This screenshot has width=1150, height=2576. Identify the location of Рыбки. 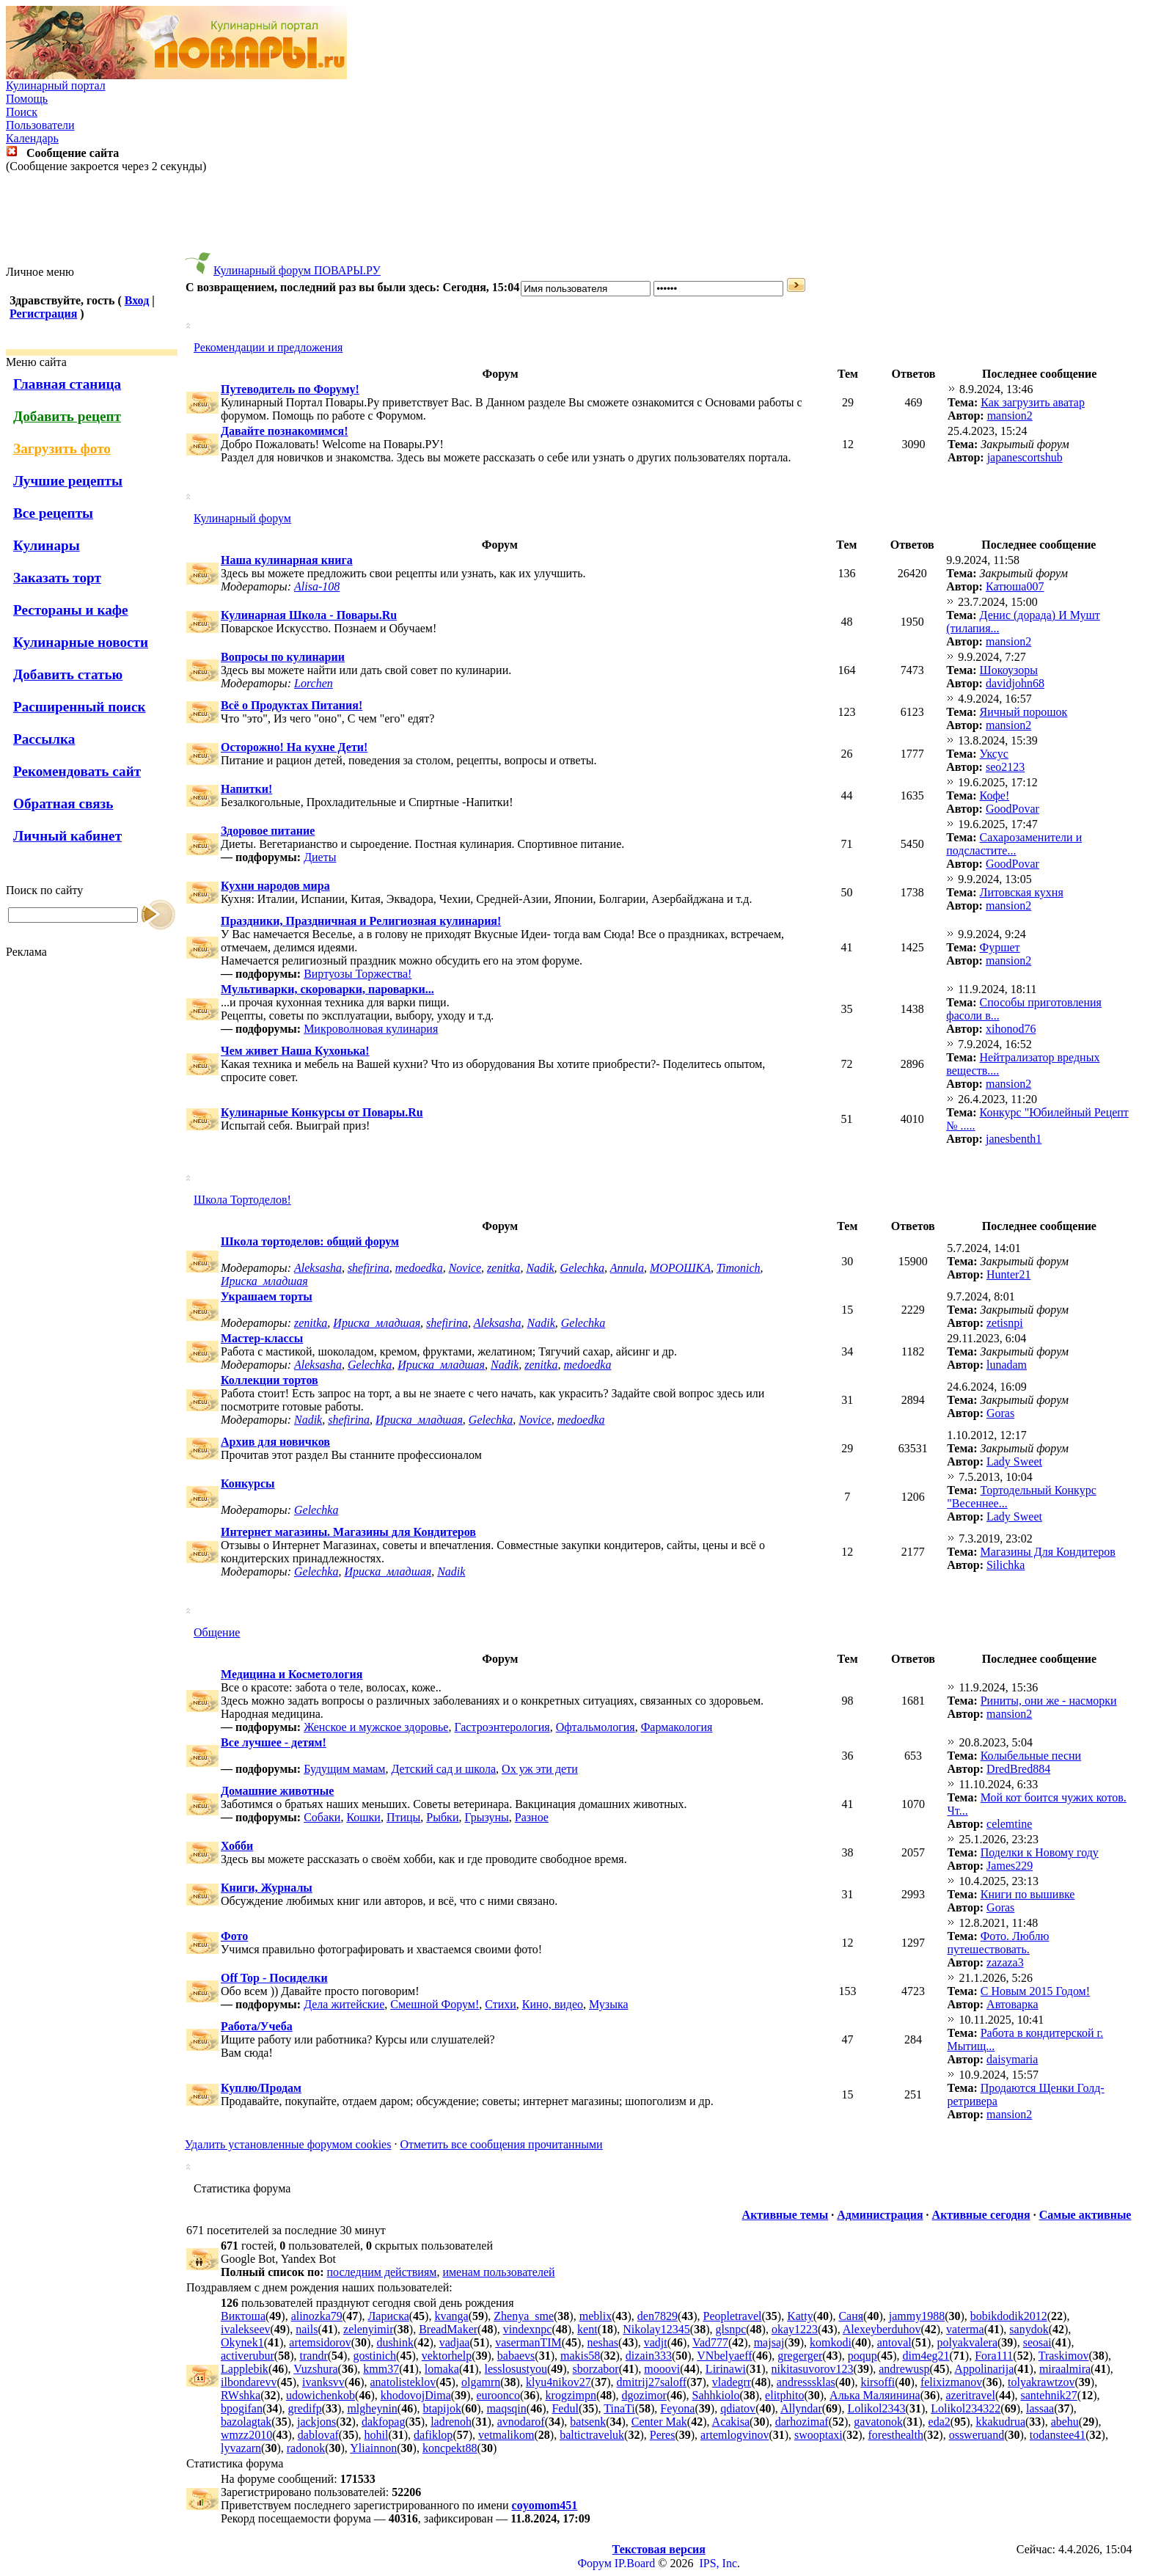
(442, 1817).